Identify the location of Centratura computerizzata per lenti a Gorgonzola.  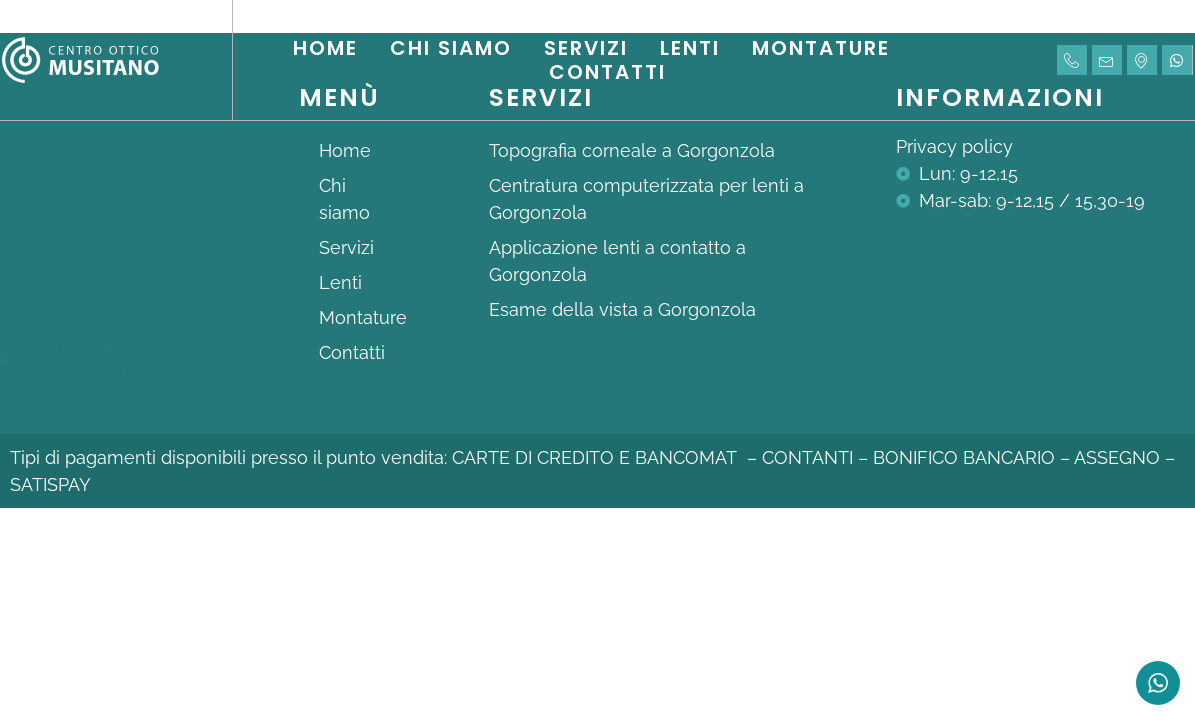
(646, 199).